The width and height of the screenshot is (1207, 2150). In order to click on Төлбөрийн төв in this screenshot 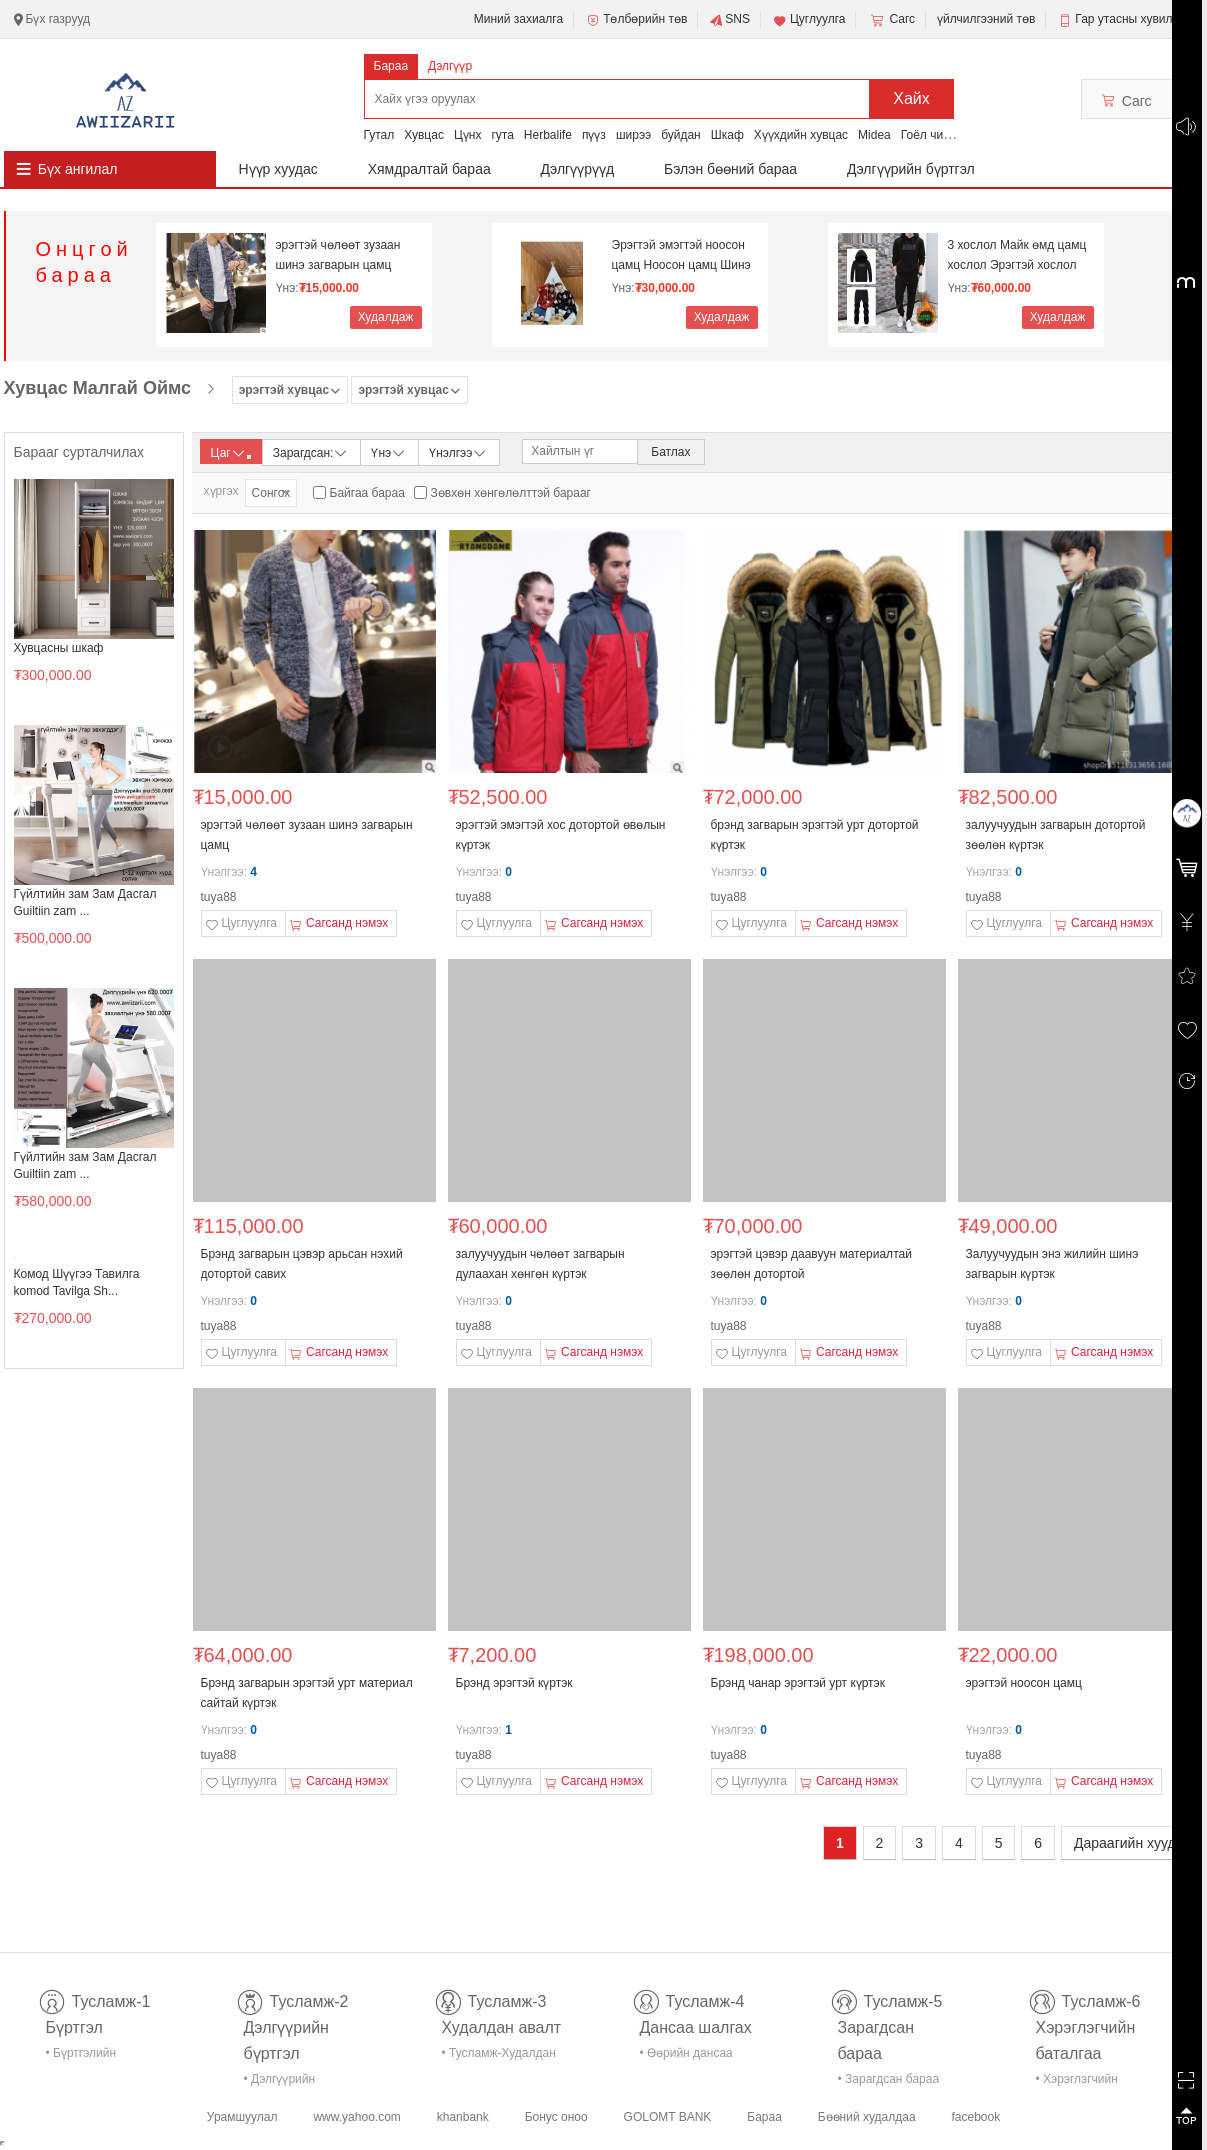, I will do `click(636, 20)`.